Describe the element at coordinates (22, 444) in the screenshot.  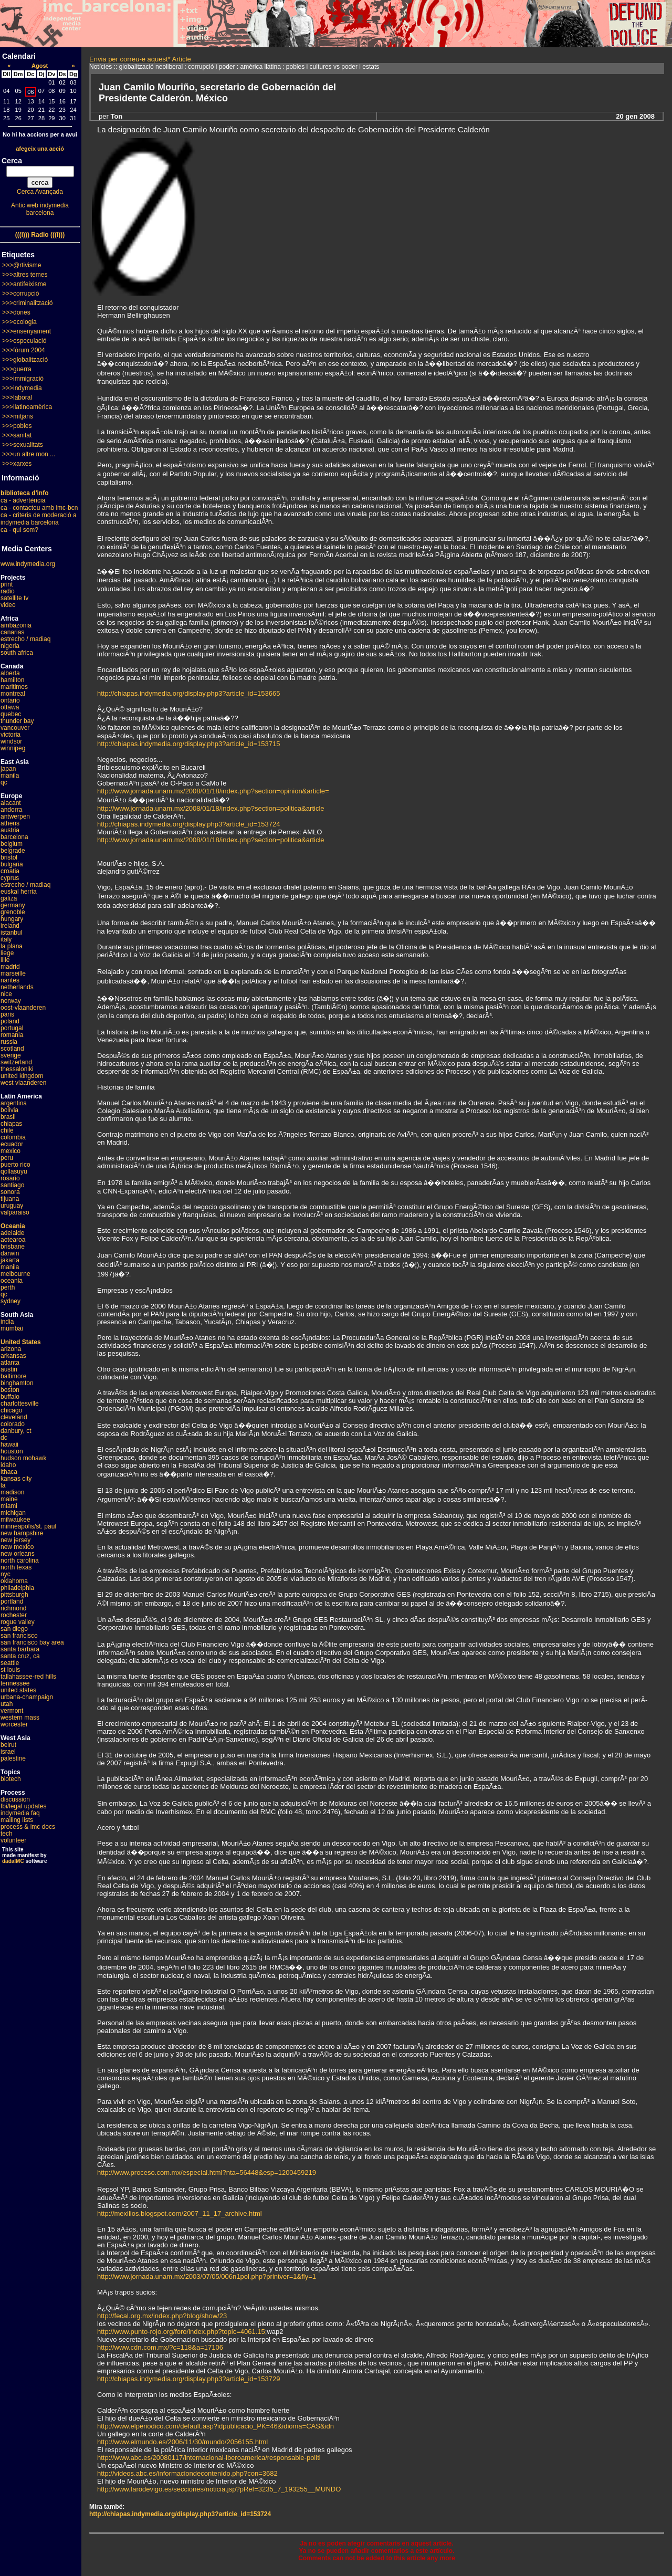
I see `>>>sexualitats` at that location.